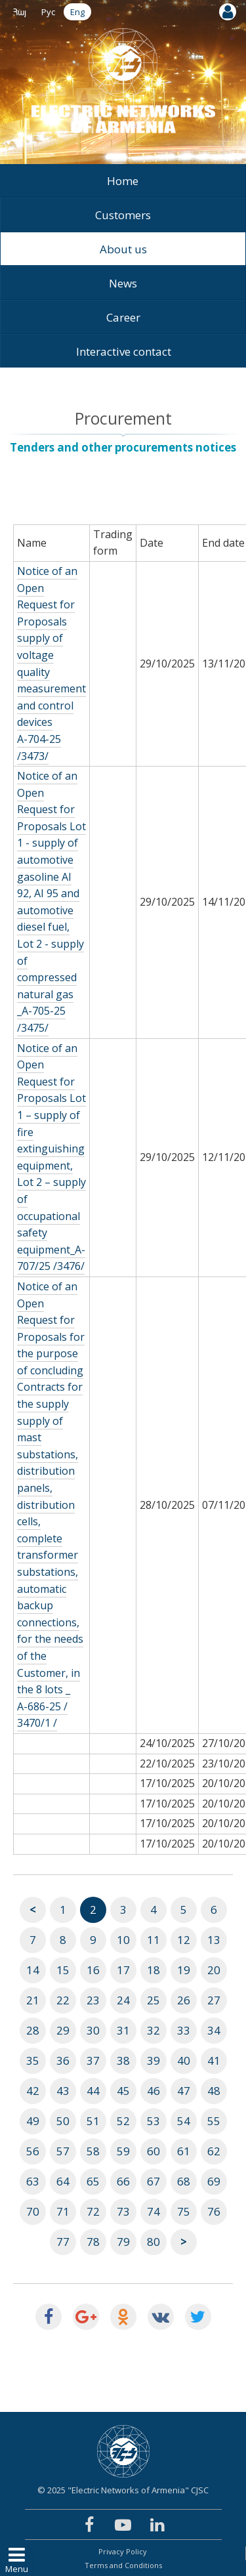 This screenshot has height=2576, width=246. I want to click on 40, so click(183, 2060).